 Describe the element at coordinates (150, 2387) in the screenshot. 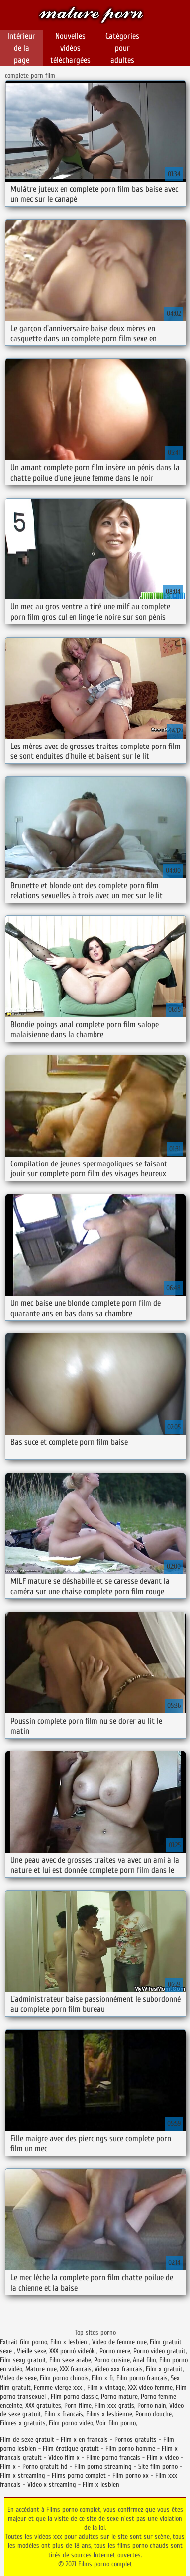

I see `XXX video femme` at that location.